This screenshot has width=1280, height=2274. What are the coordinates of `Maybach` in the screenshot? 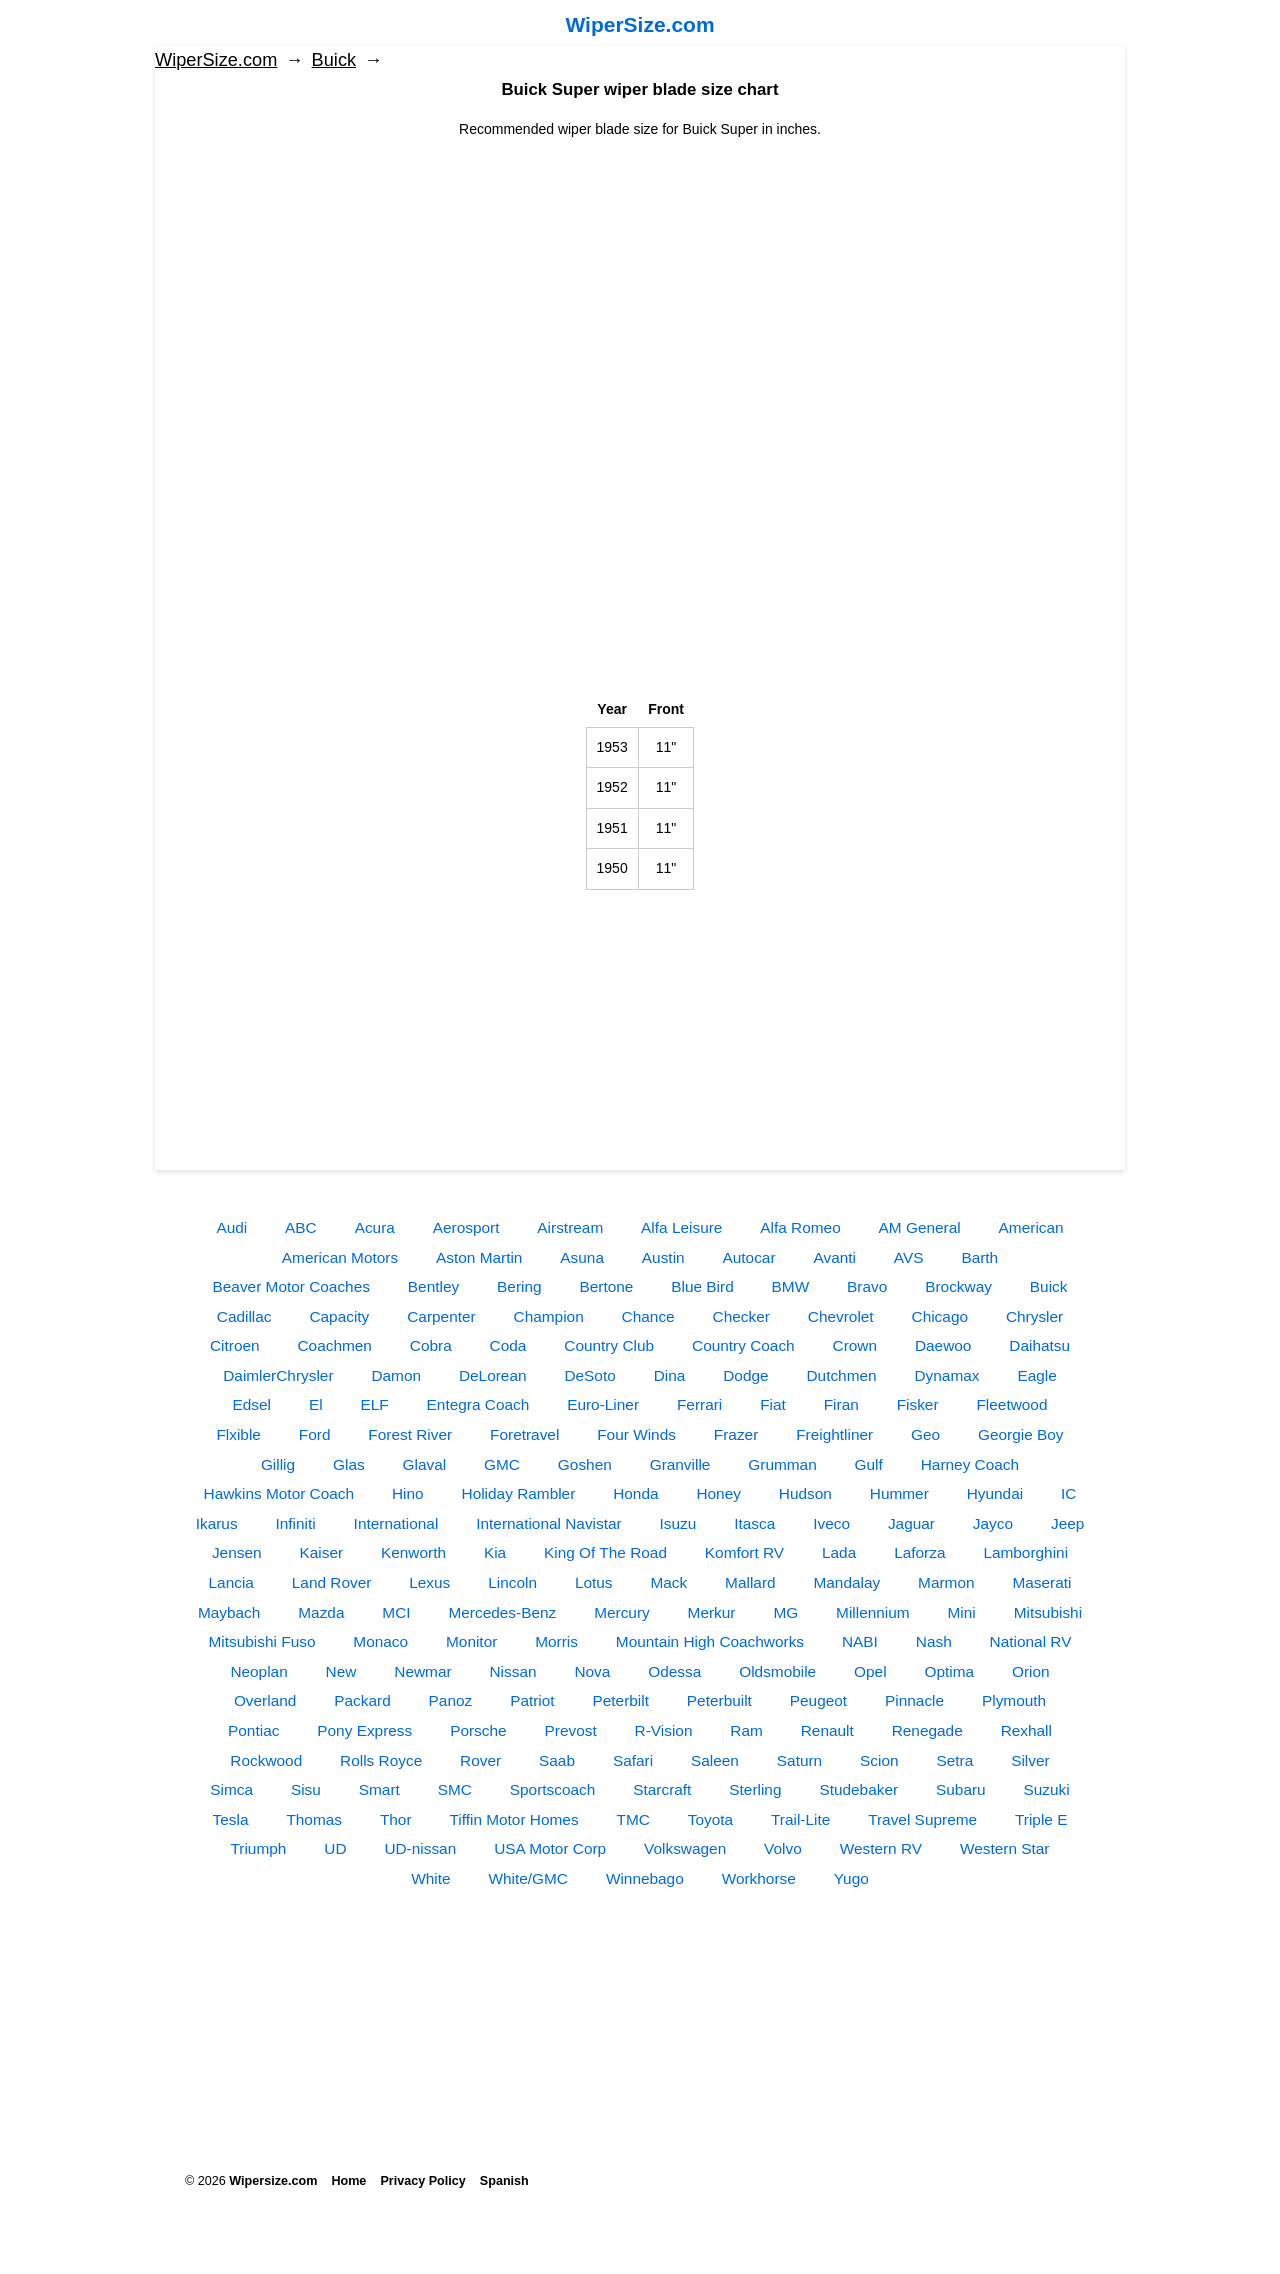 It's located at (229, 1612).